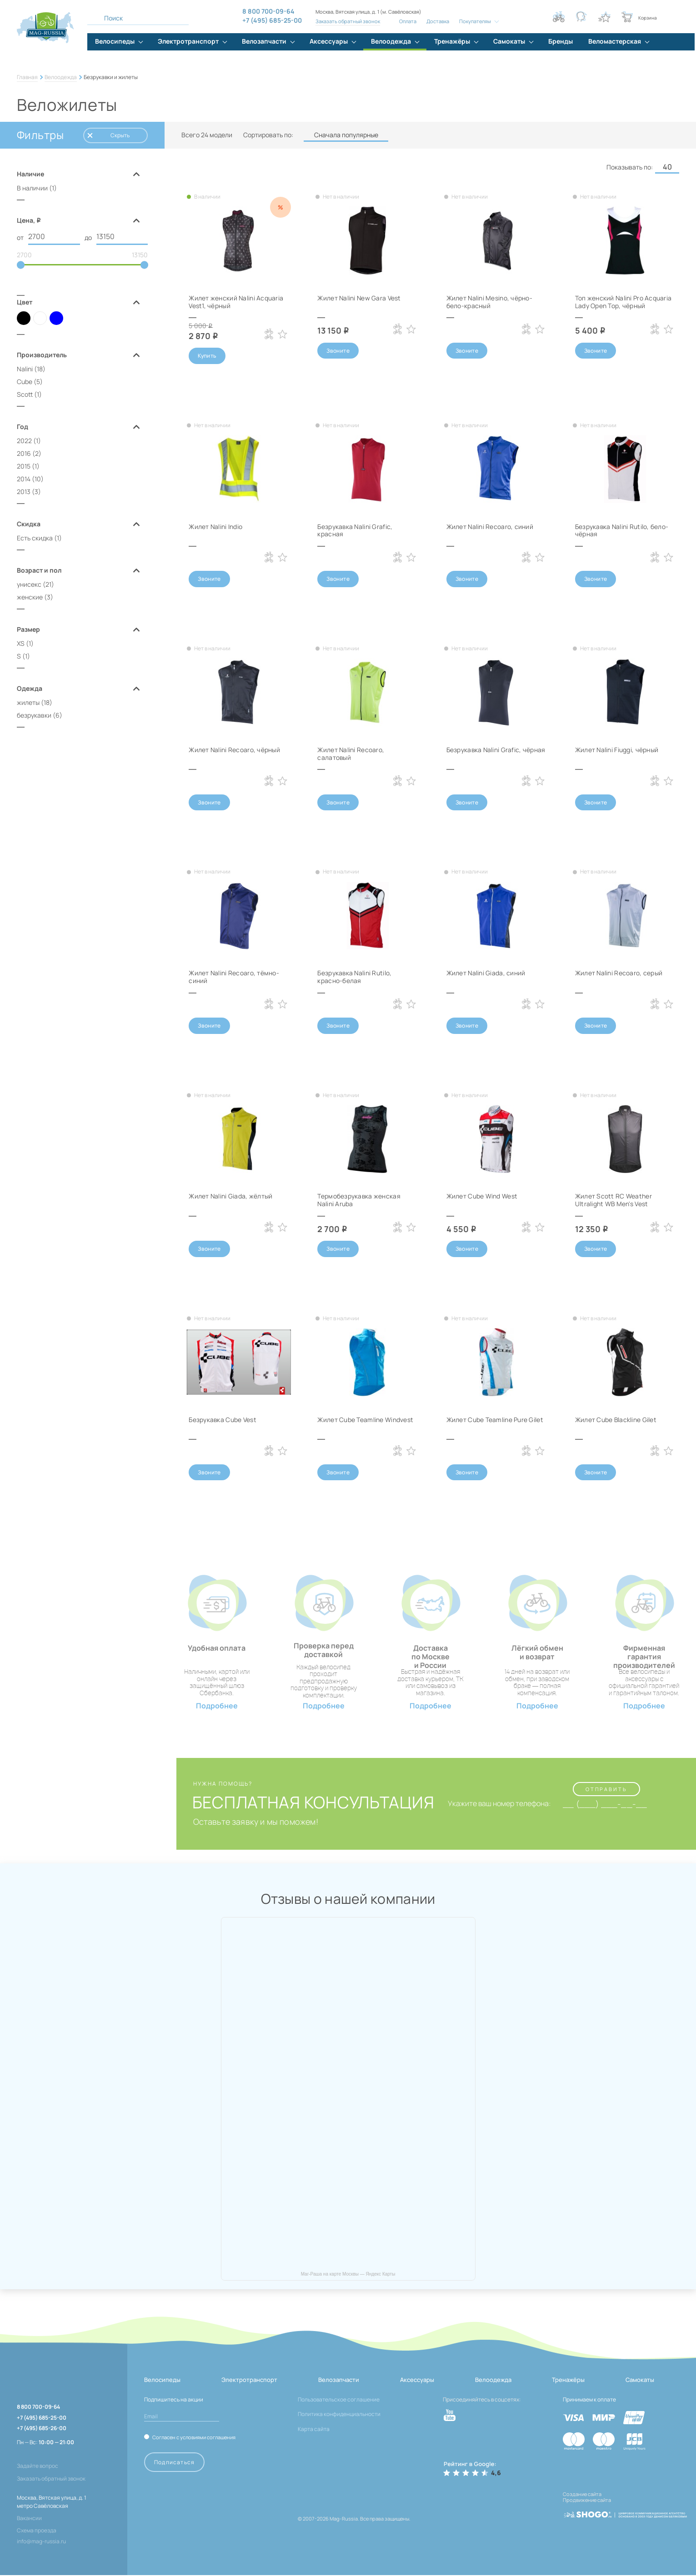  Describe the element at coordinates (622, 530) in the screenshot. I see `Безрукавка Nalini Rutilo, бело-чёрная` at that location.